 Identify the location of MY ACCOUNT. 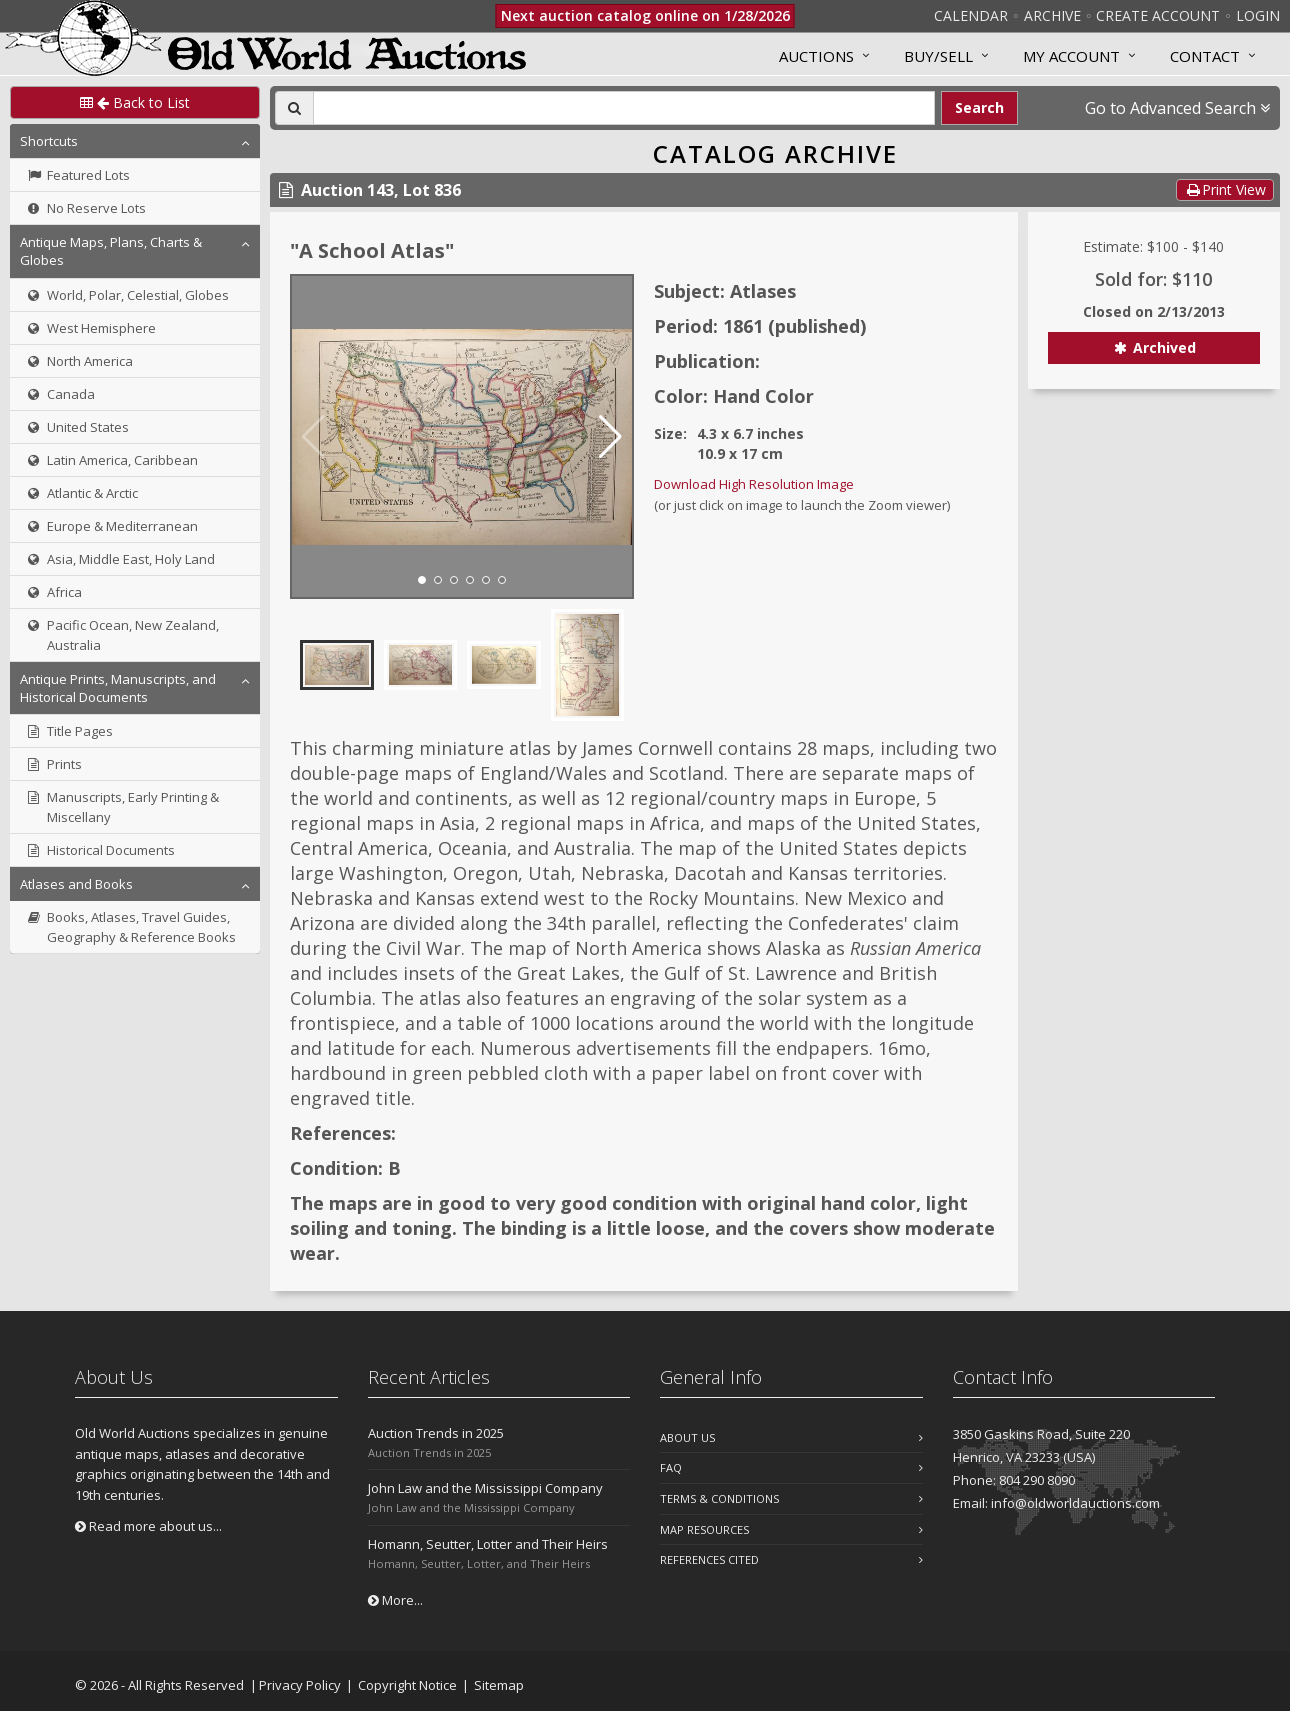
(1071, 56).